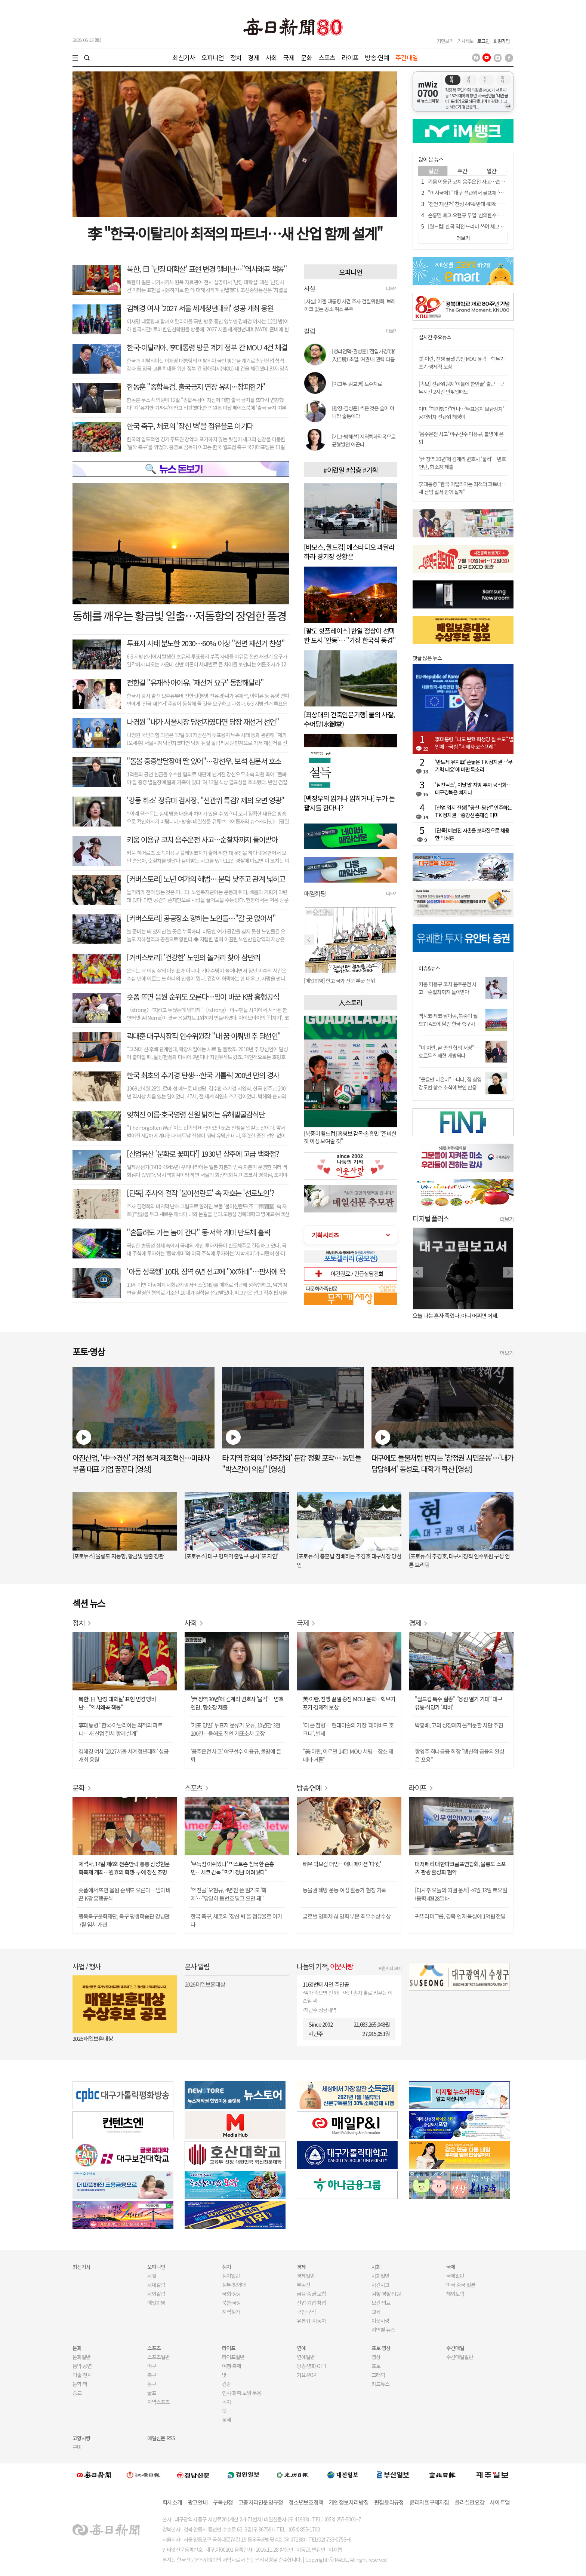 This screenshot has width=586, height=2576. Describe the element at coordinates (158, 2401) in the screenshot. I see `지역스포츠` at that location.